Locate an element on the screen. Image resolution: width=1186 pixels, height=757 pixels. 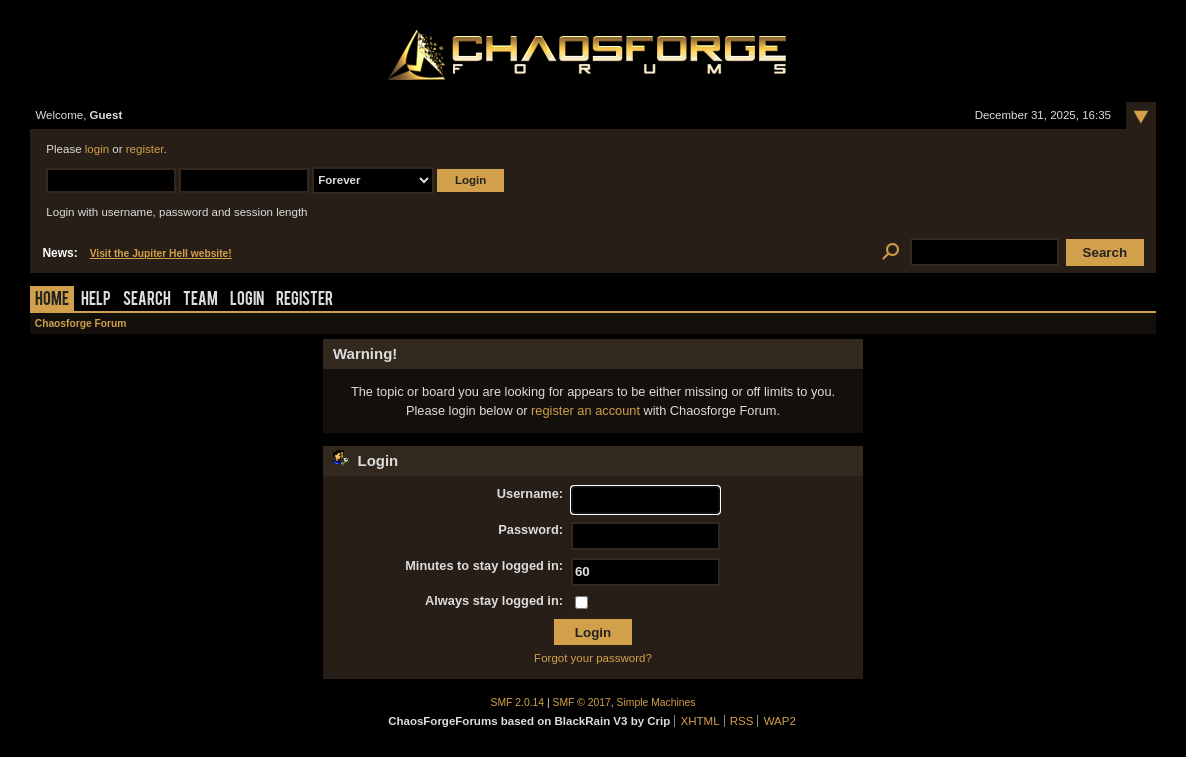
Visit the Jupiter Hell website! is located at coordinates (161, 253).